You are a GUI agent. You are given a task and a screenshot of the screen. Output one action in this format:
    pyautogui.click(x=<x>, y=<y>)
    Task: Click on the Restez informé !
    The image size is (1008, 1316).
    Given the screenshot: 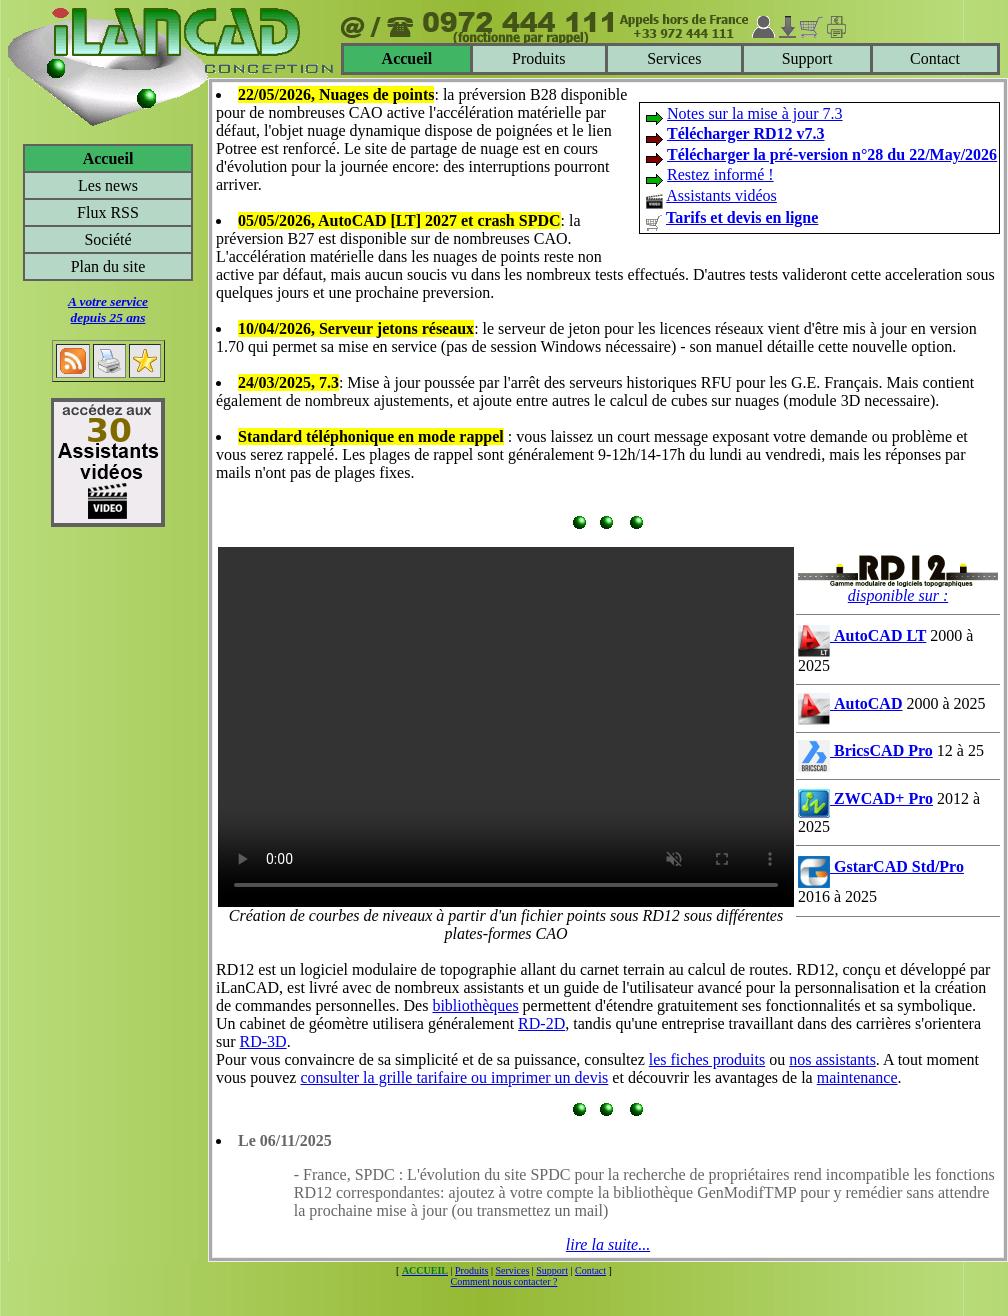 What is the action you would take?
    pyautogui.click(x=720, y=174)
    